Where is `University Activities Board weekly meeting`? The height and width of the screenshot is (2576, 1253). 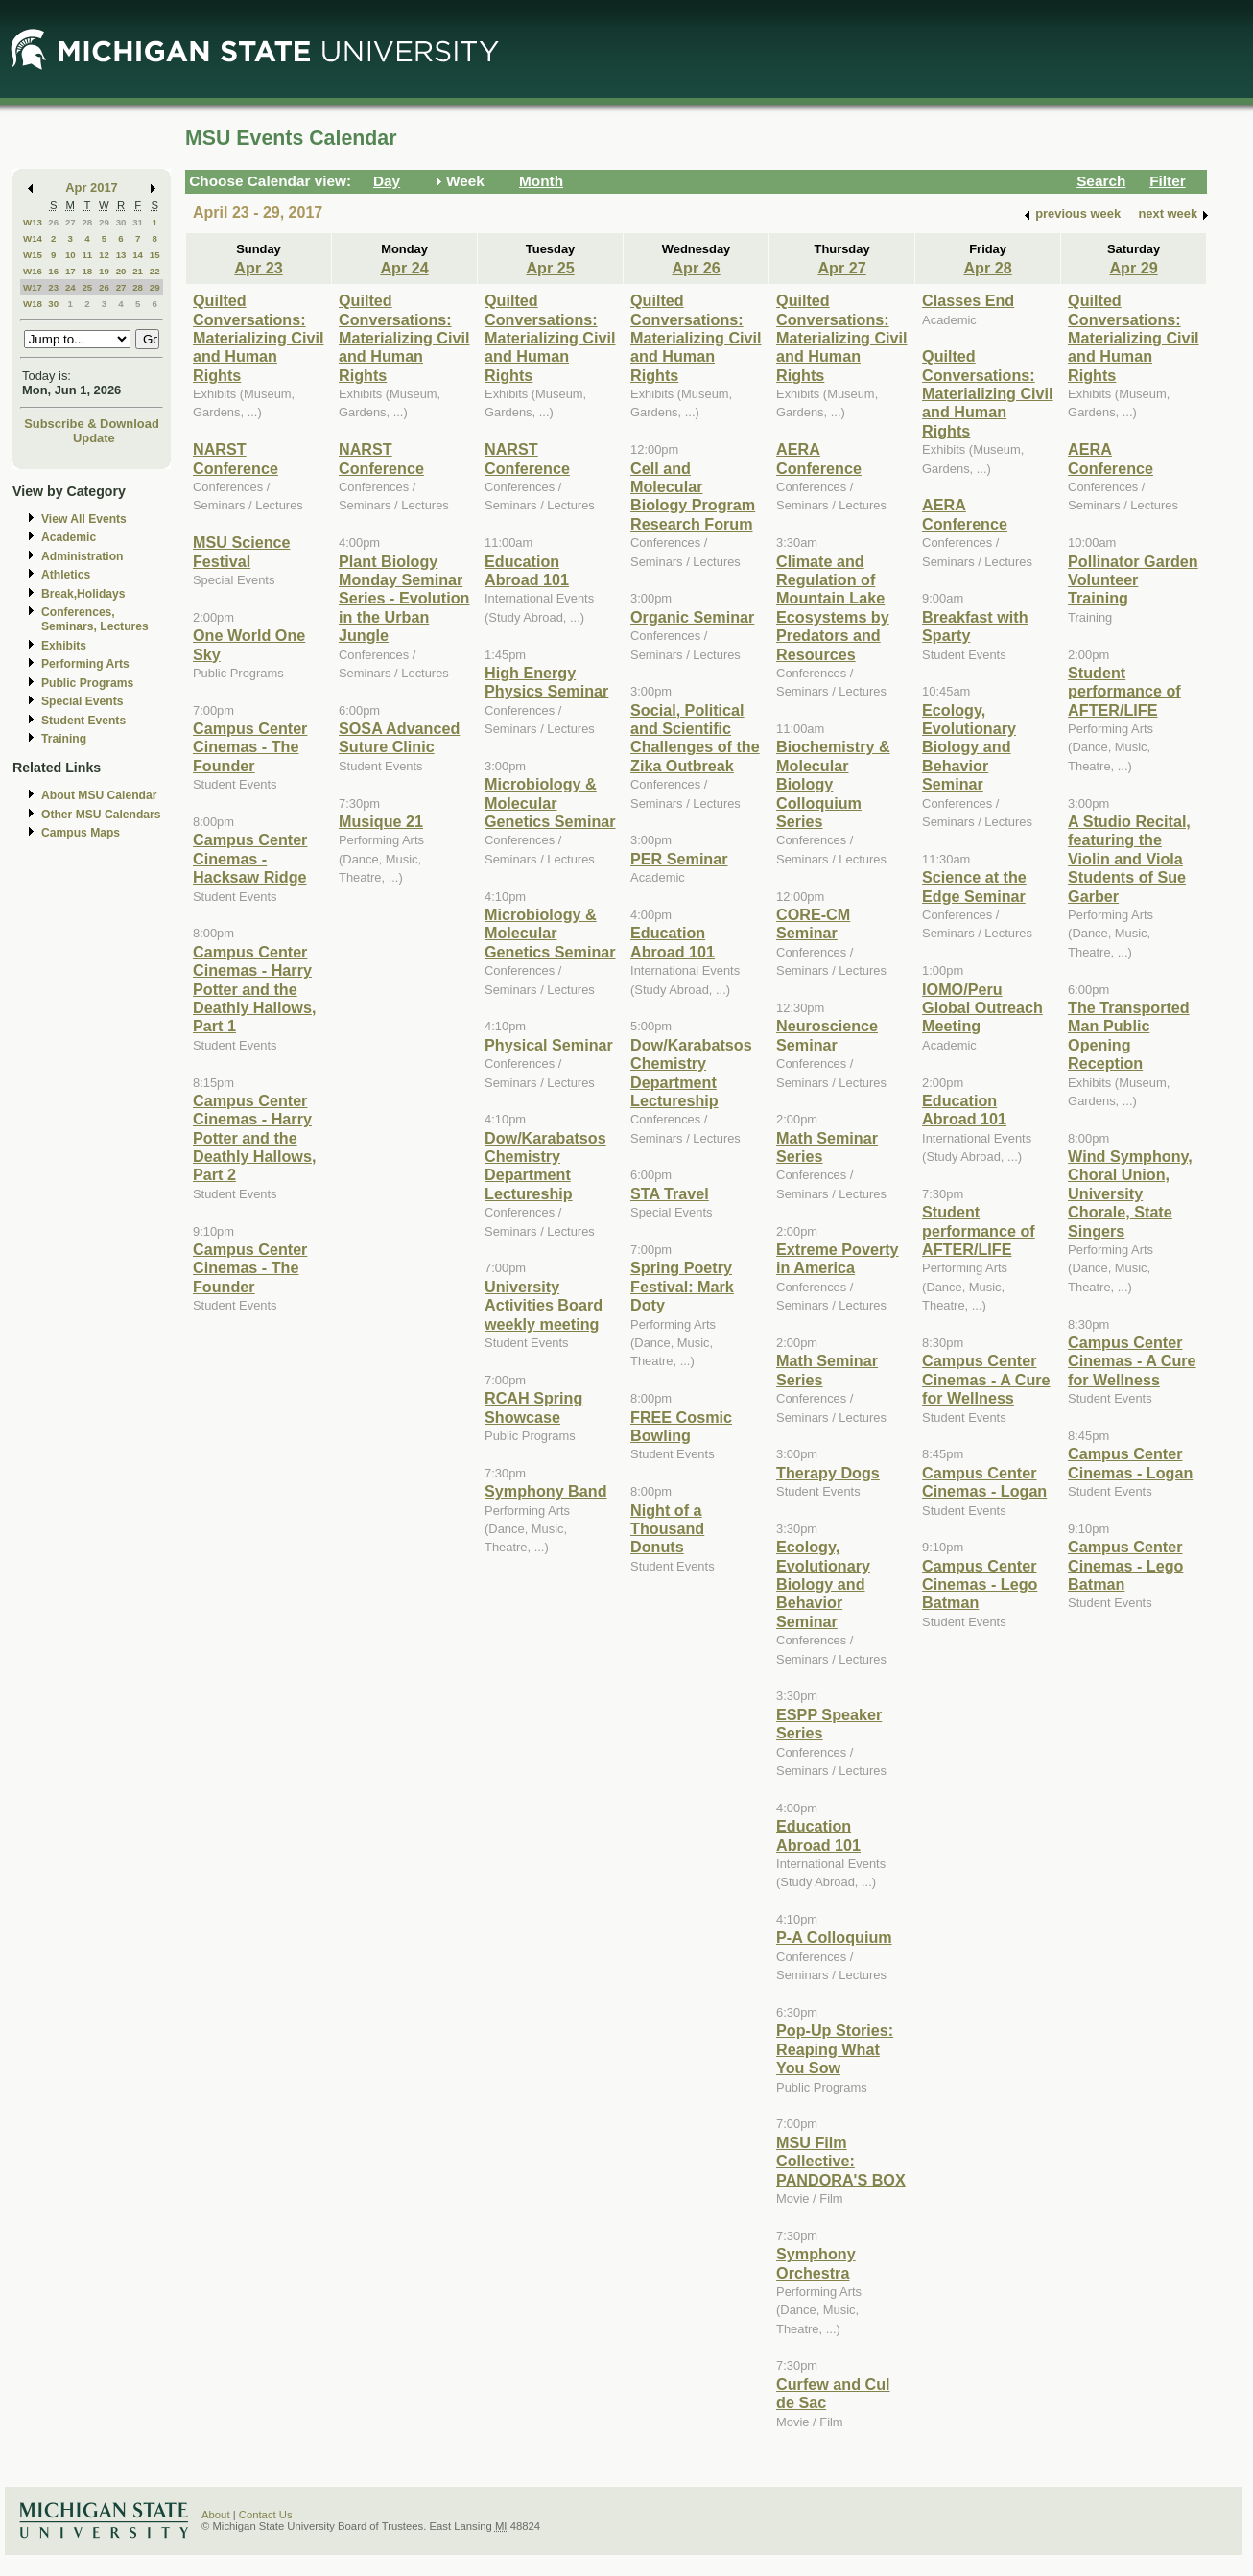 University Activities Board weekly meeting is located at coordinates (544, 1305).